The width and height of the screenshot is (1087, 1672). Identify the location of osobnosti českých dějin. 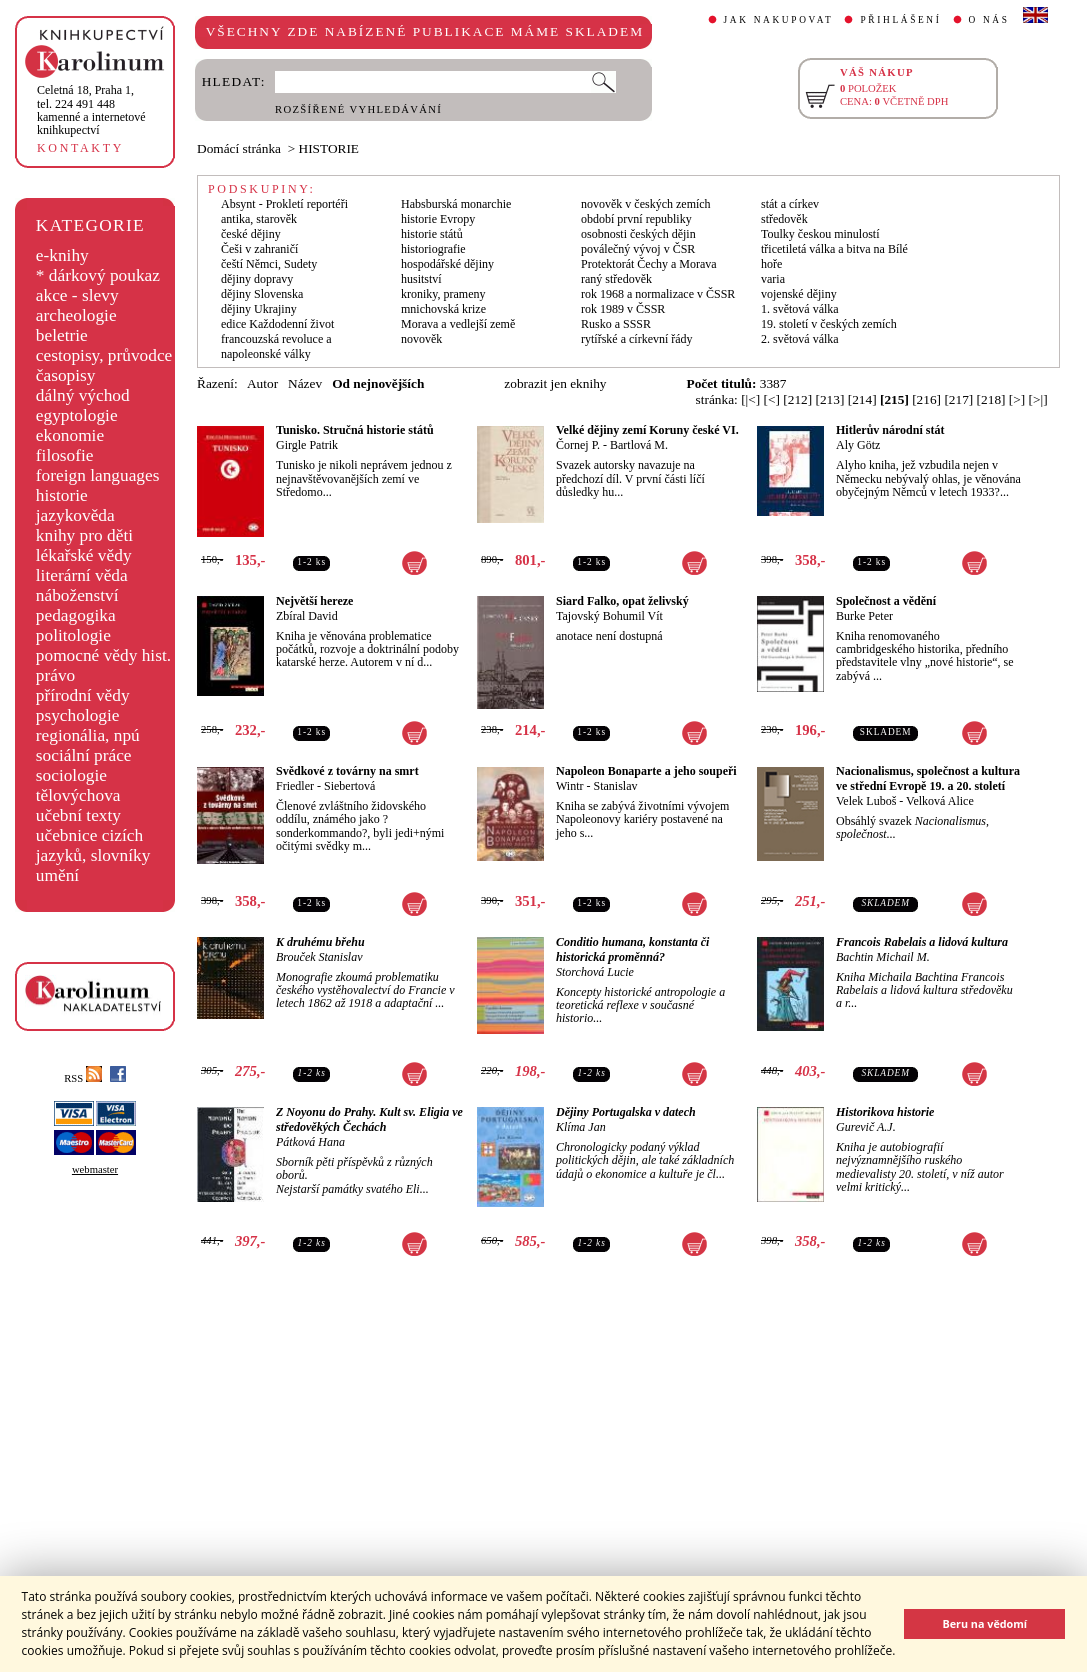
(638, 234).